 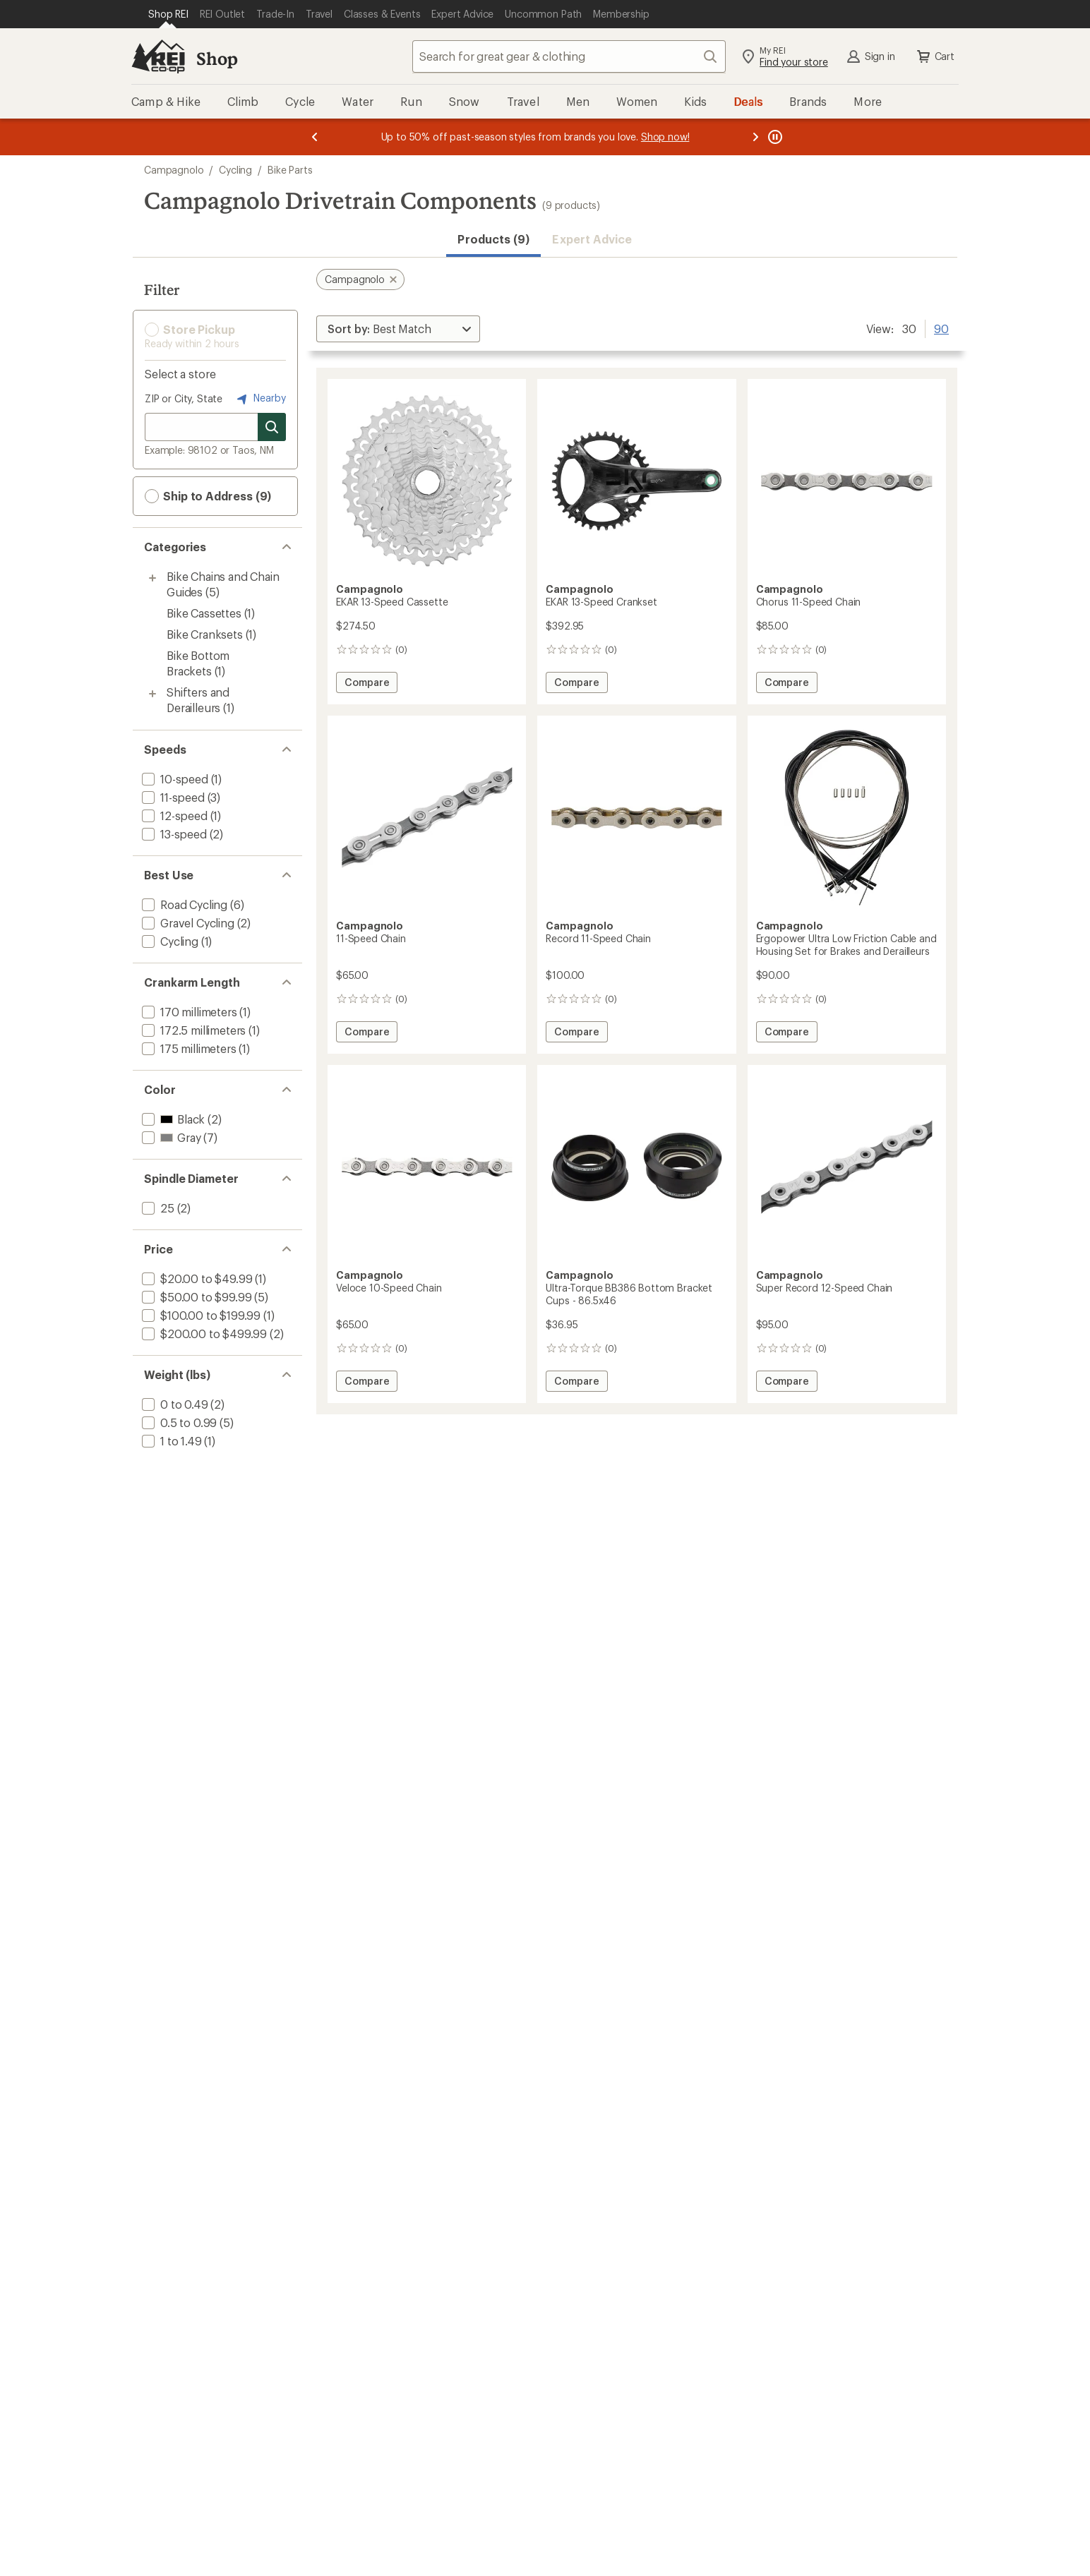 What do you see at coordinates (290, 170) in the screenshot?
I see `Bike Parts` at bounding box center [290, 170].